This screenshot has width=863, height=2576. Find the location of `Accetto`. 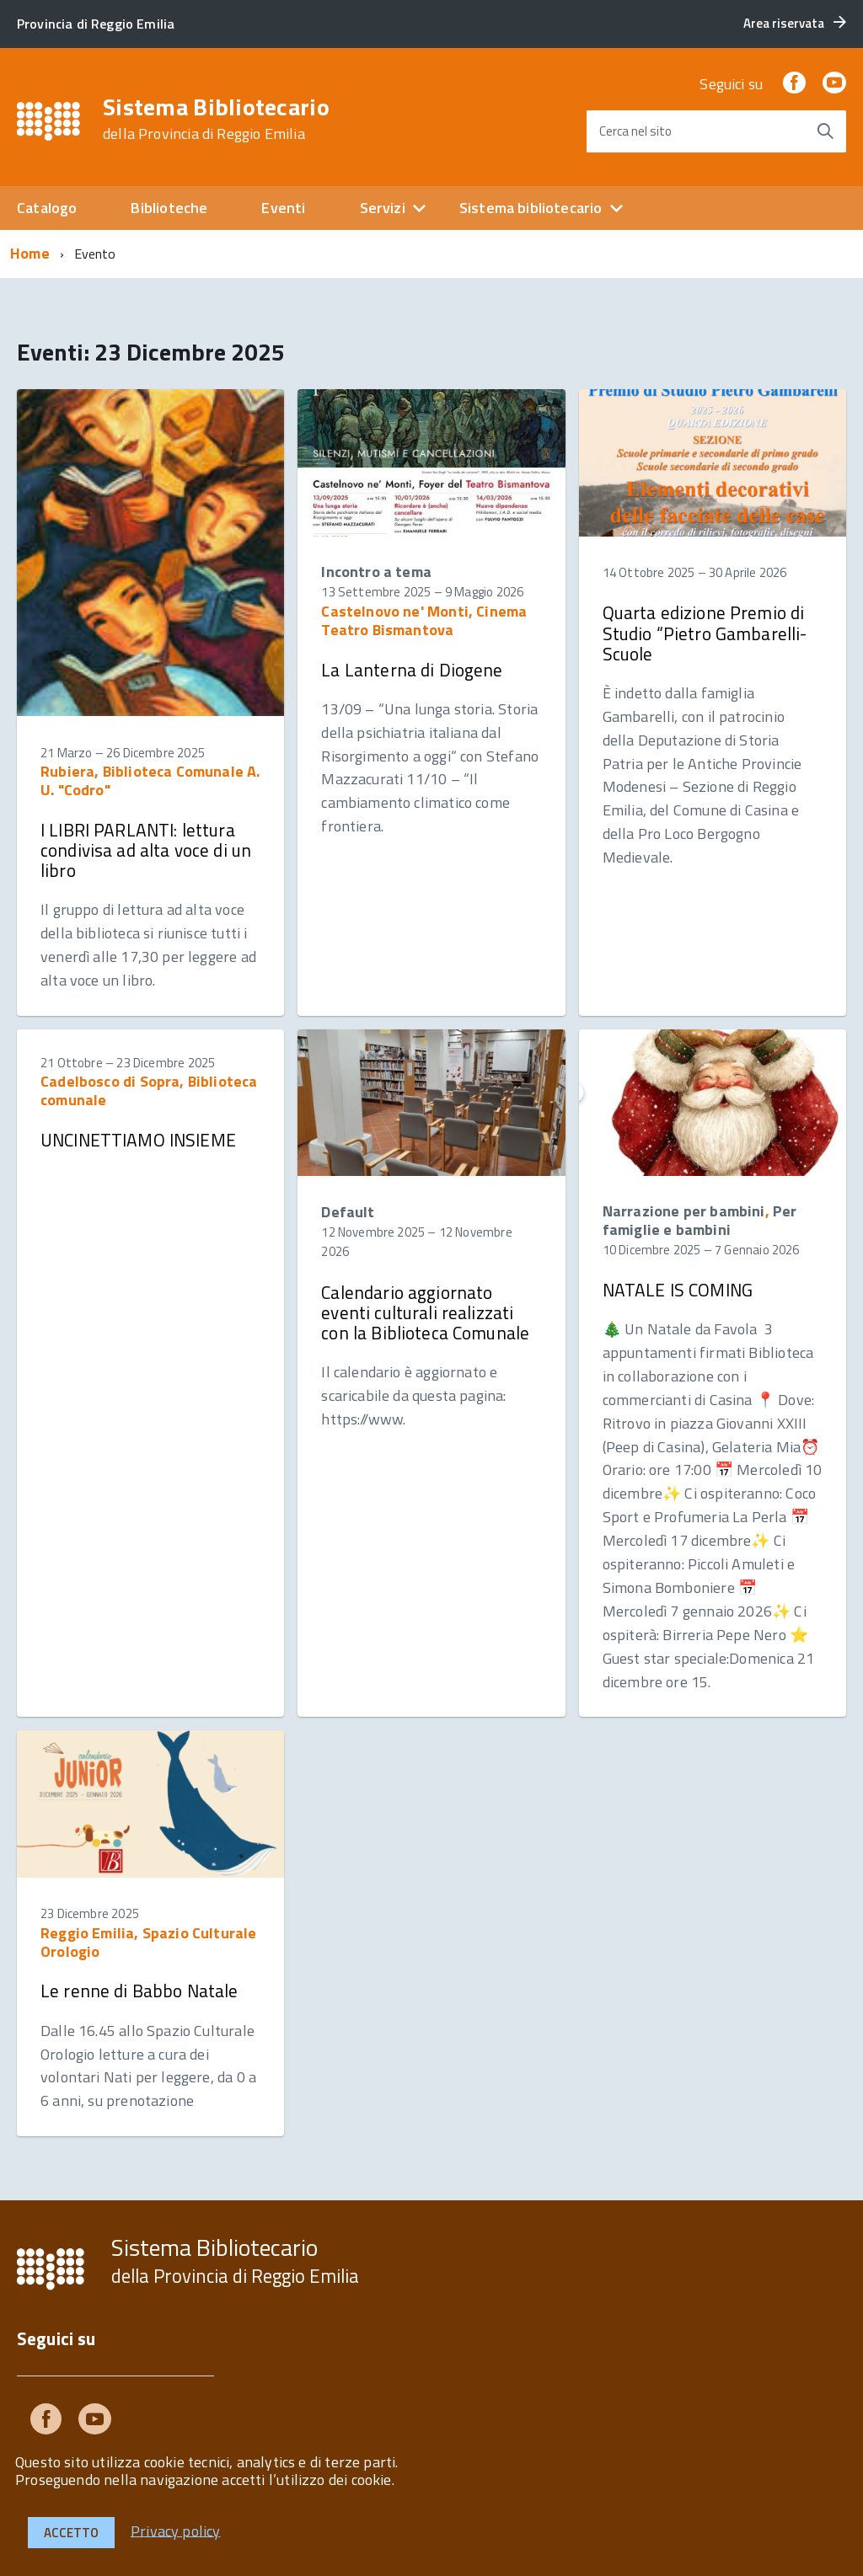

Accetto is located at coordinates (71, 2532).